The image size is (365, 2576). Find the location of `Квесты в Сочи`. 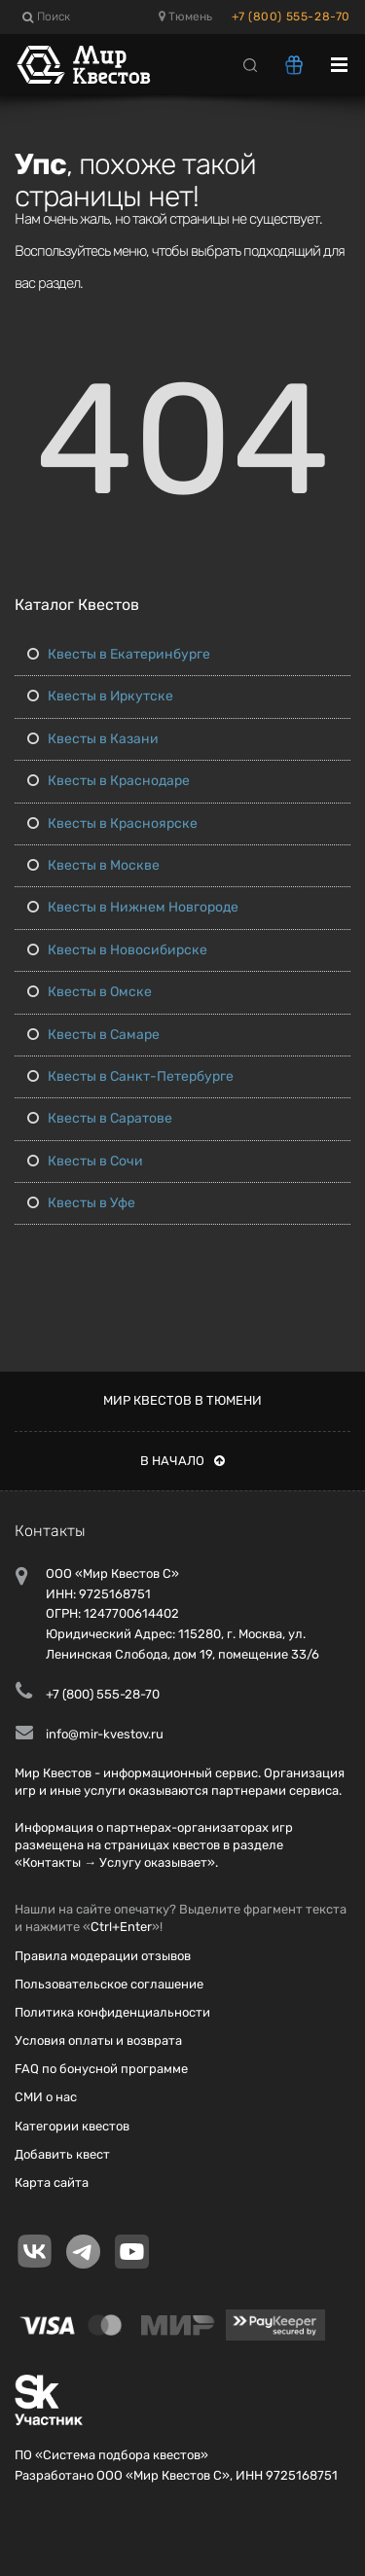

Квесты в Сочи is located at coordinates (85, 1161).